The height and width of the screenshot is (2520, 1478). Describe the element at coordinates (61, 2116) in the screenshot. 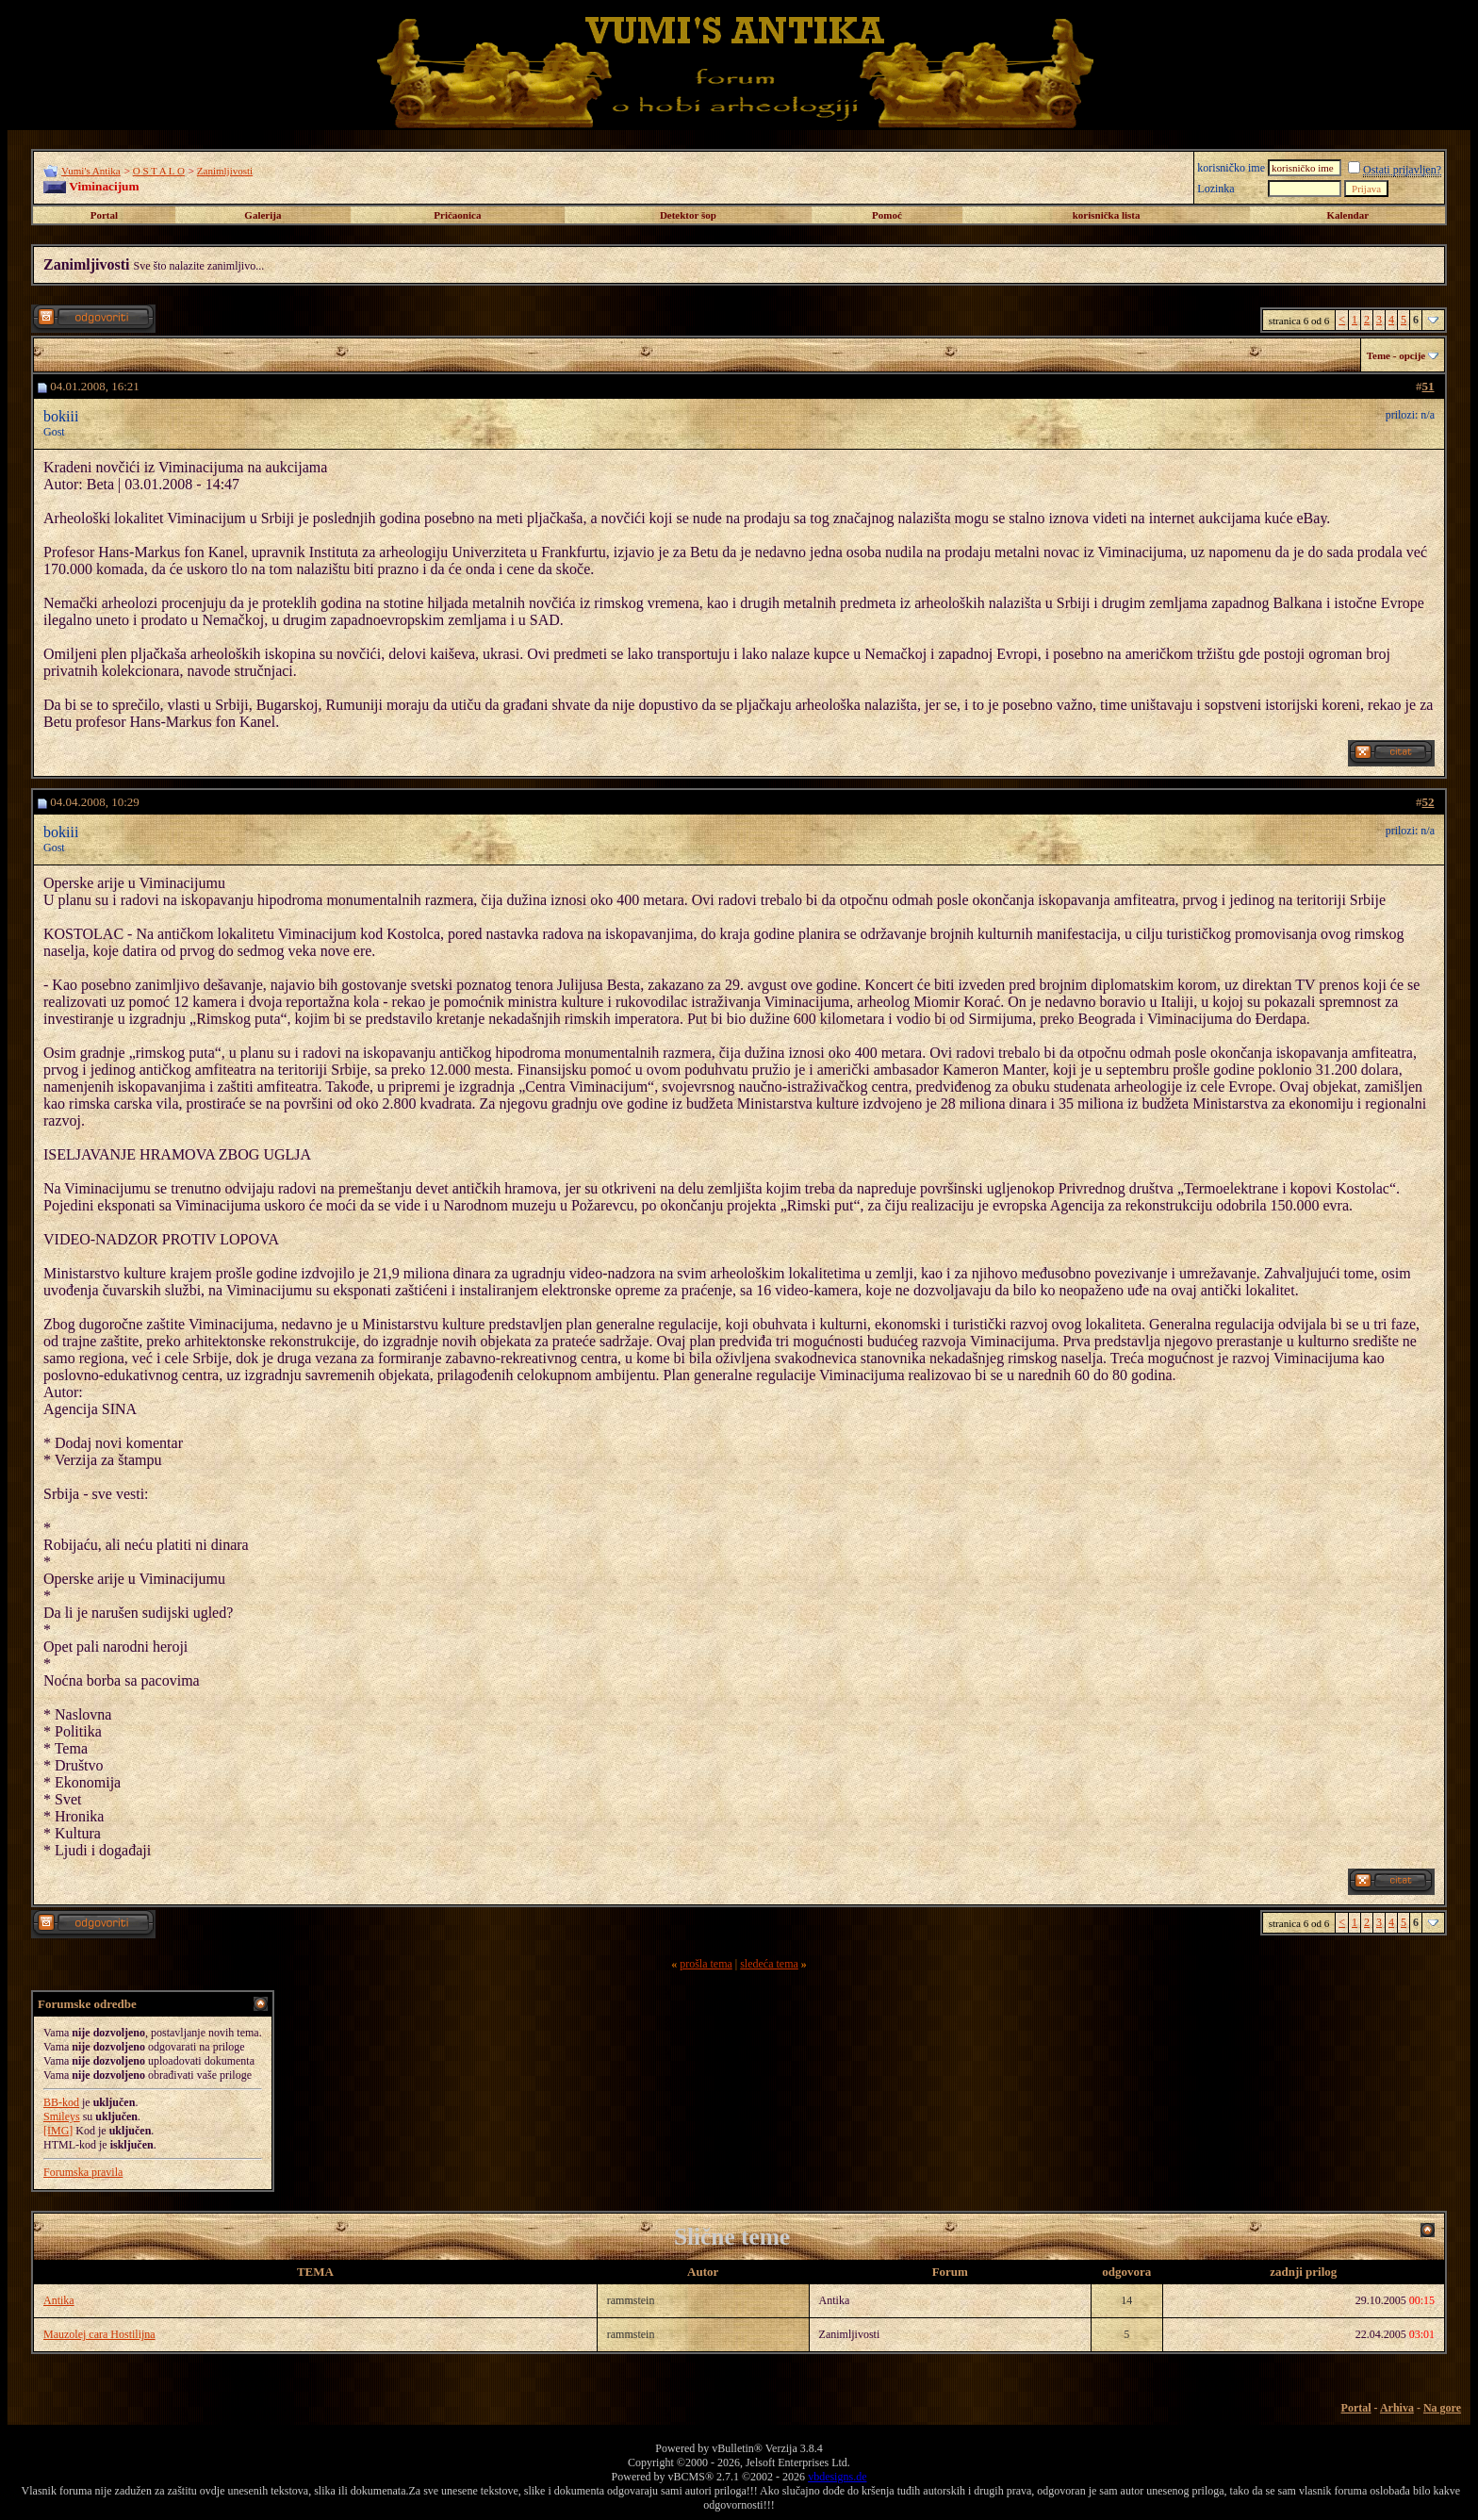

I see `Smileys` at that location.